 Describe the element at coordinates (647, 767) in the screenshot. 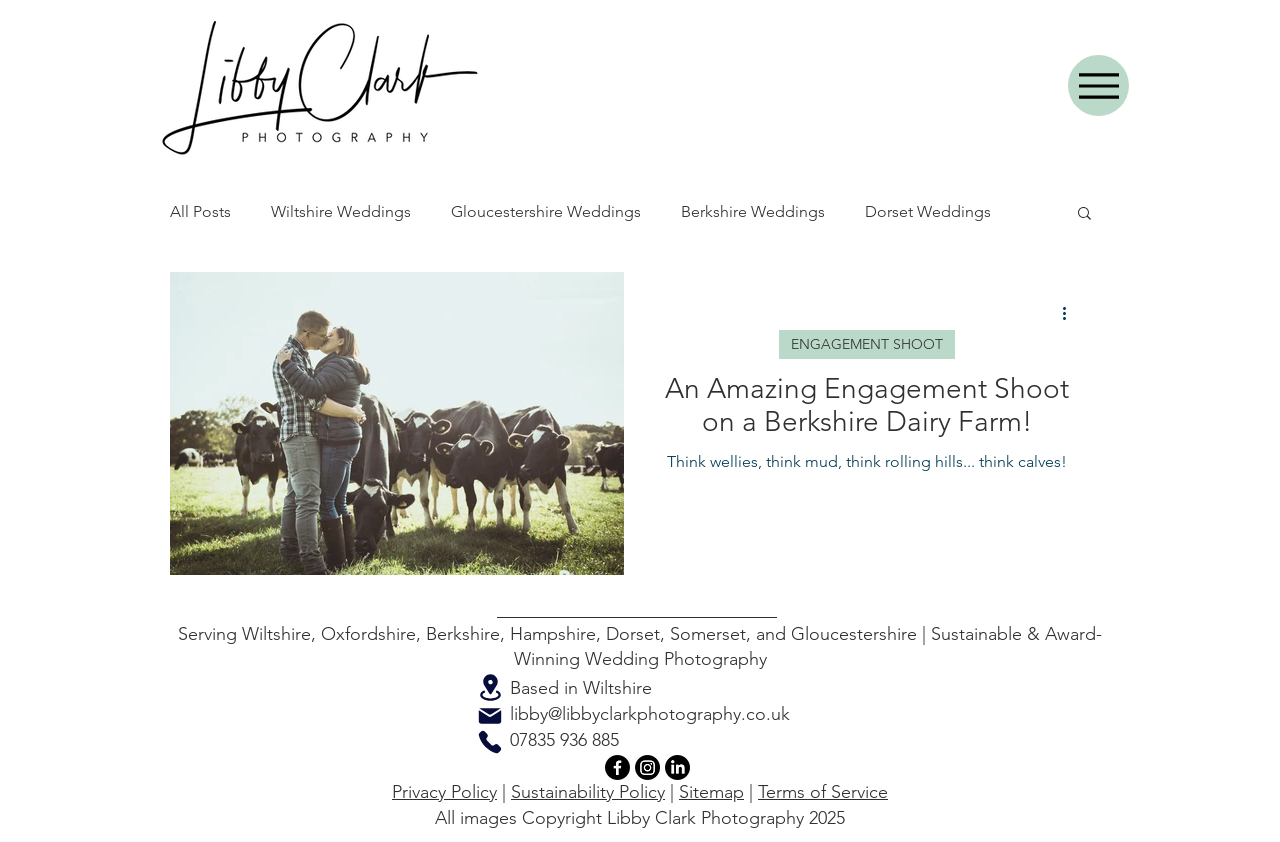

I see `[Instagram]` at that location.